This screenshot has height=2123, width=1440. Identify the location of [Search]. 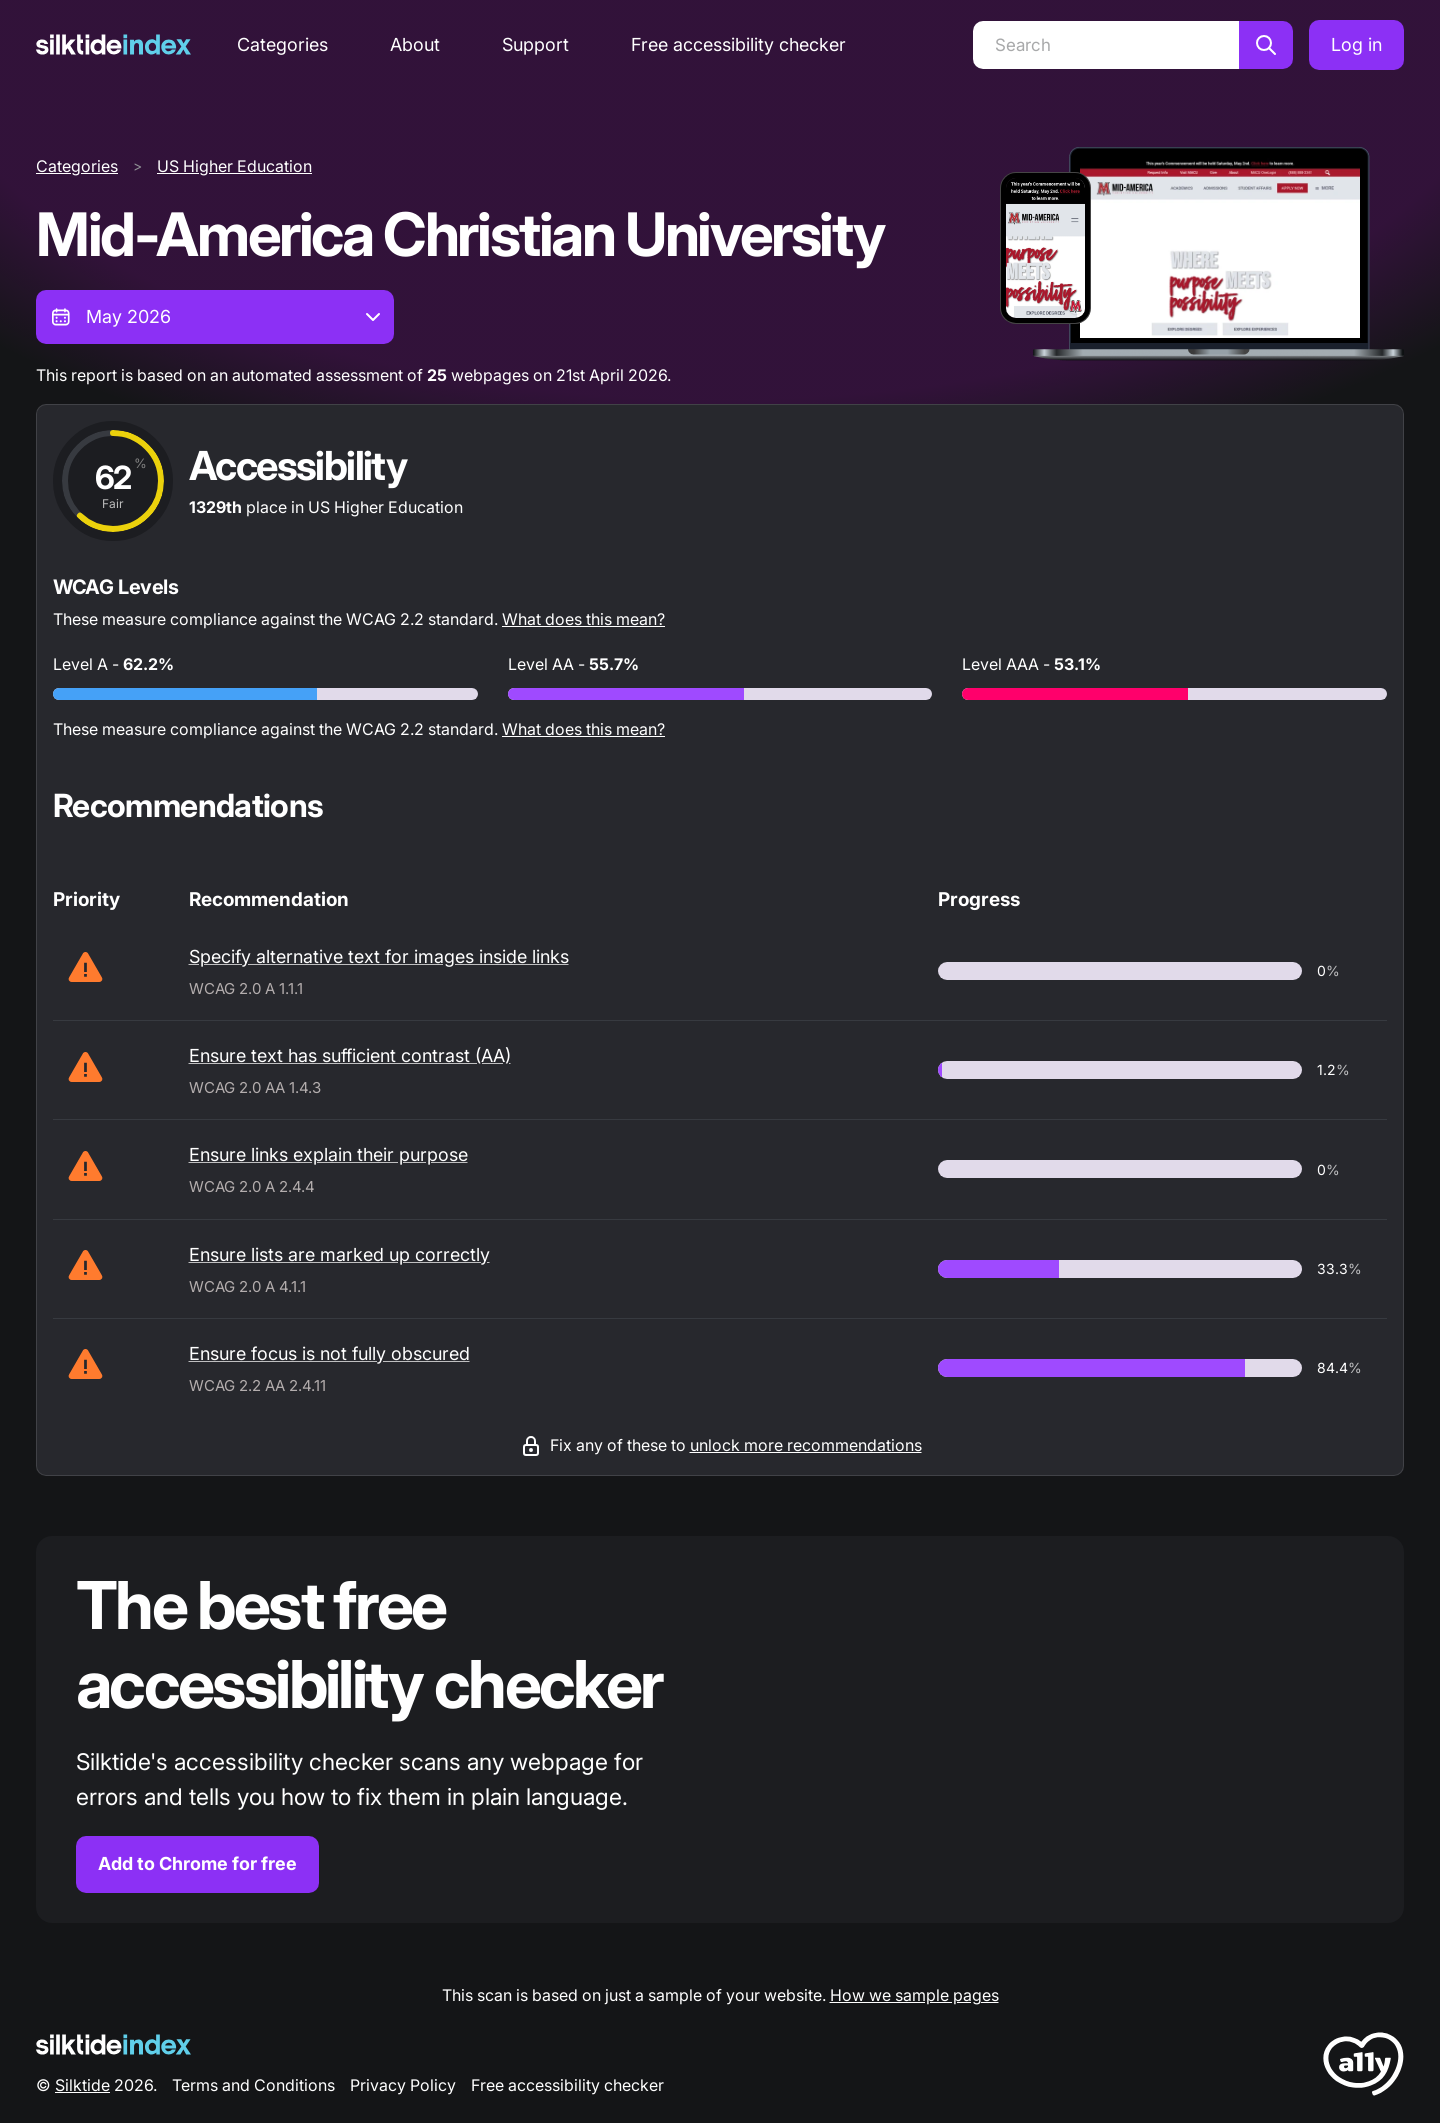
(1106, 45).